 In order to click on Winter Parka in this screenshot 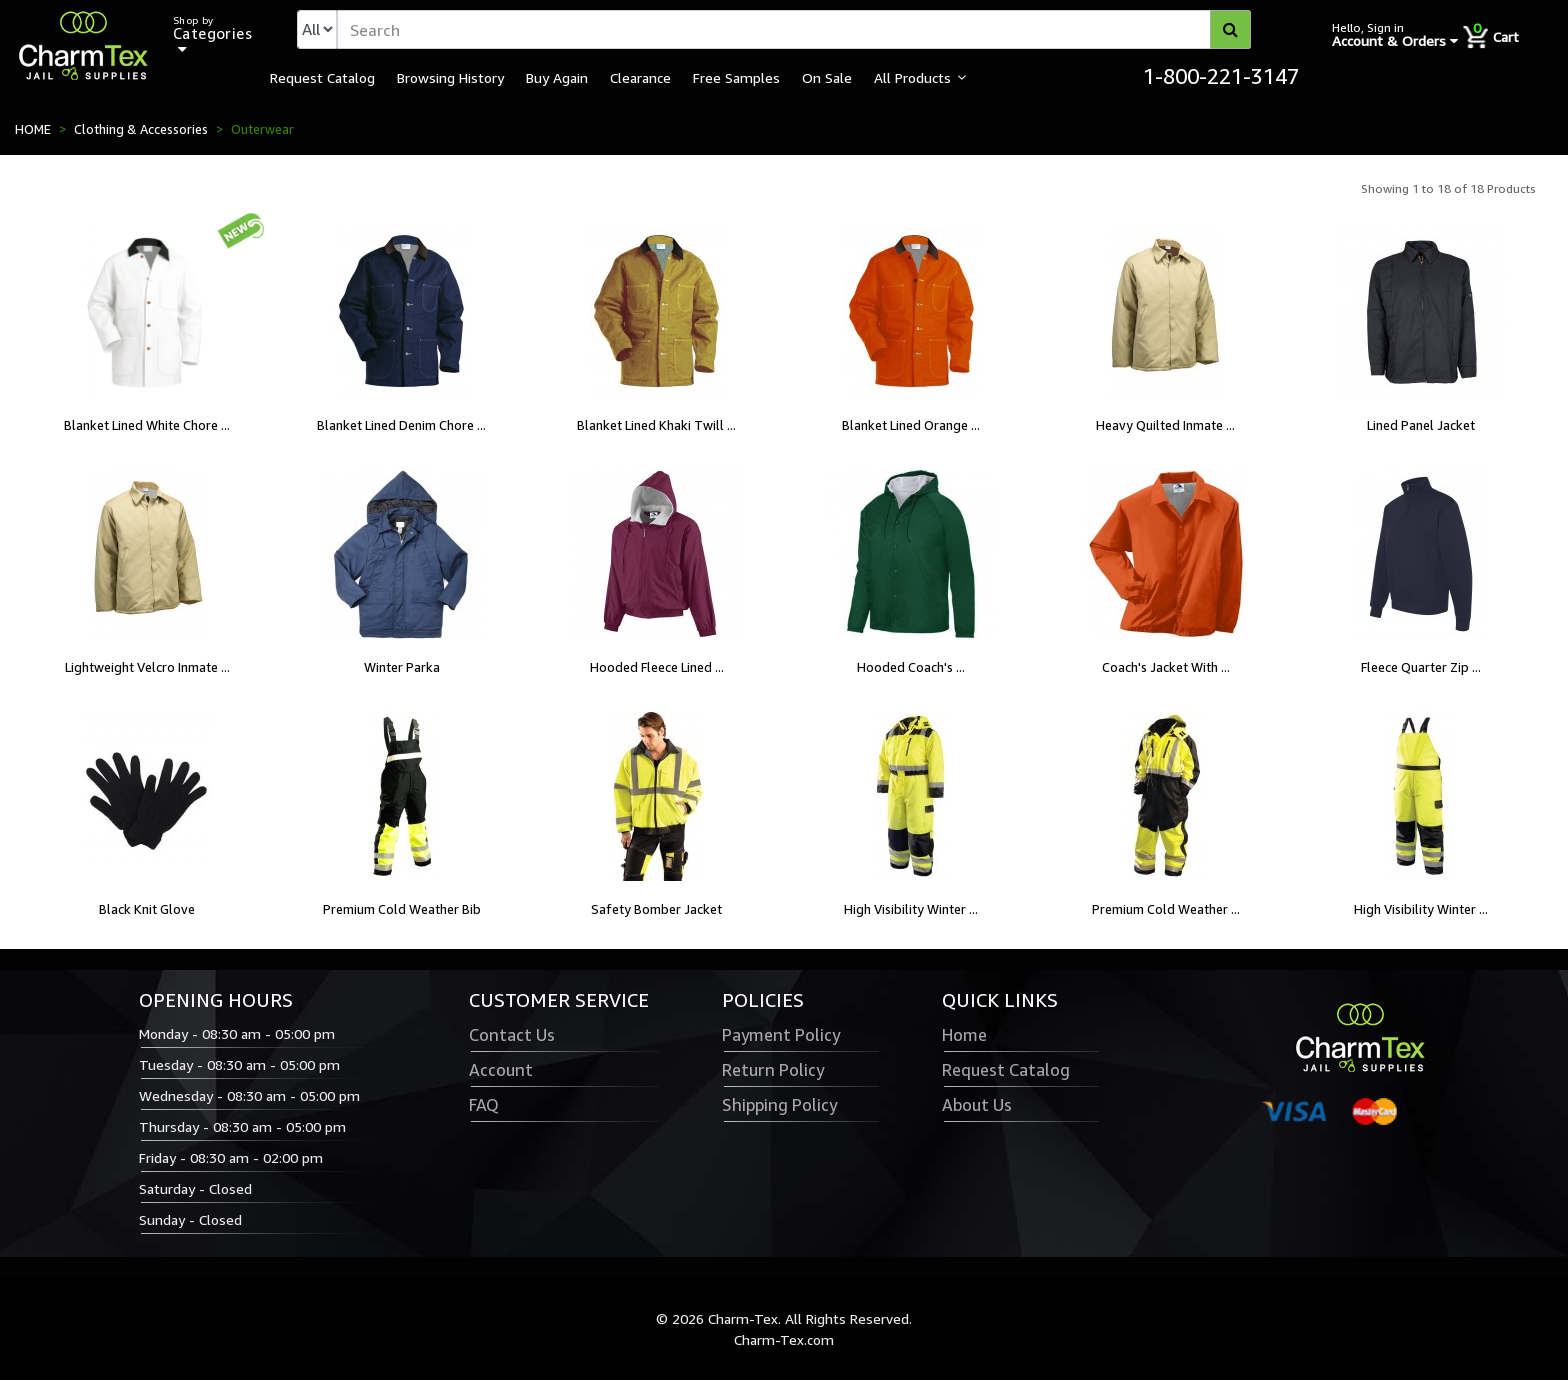, I will do `click(402, 667)`.